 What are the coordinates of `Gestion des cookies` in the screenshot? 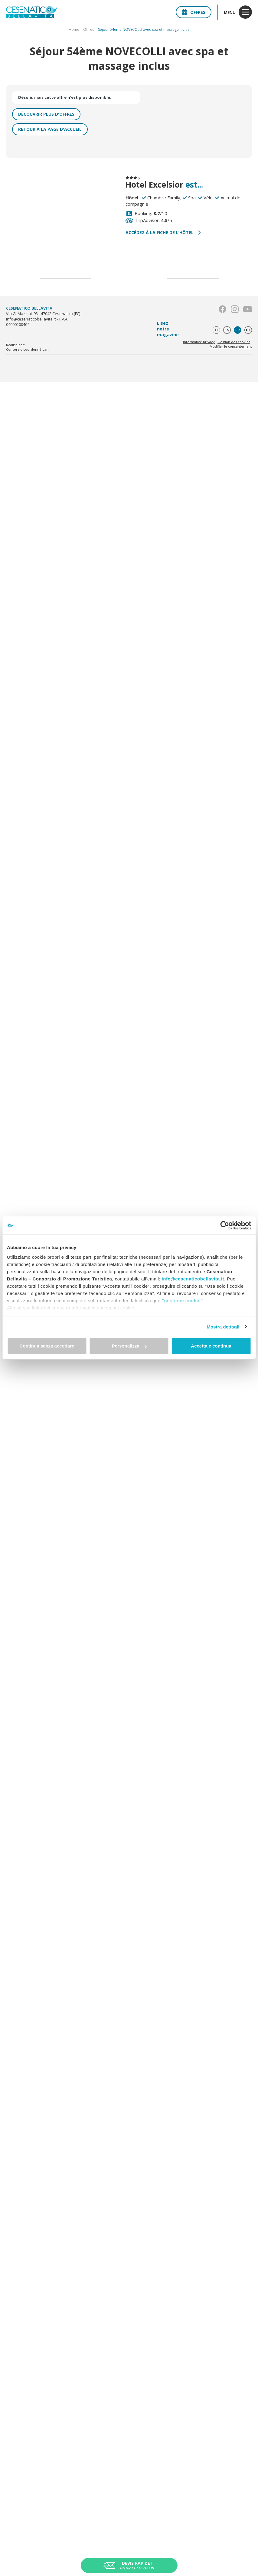 It's located at (233, 342).